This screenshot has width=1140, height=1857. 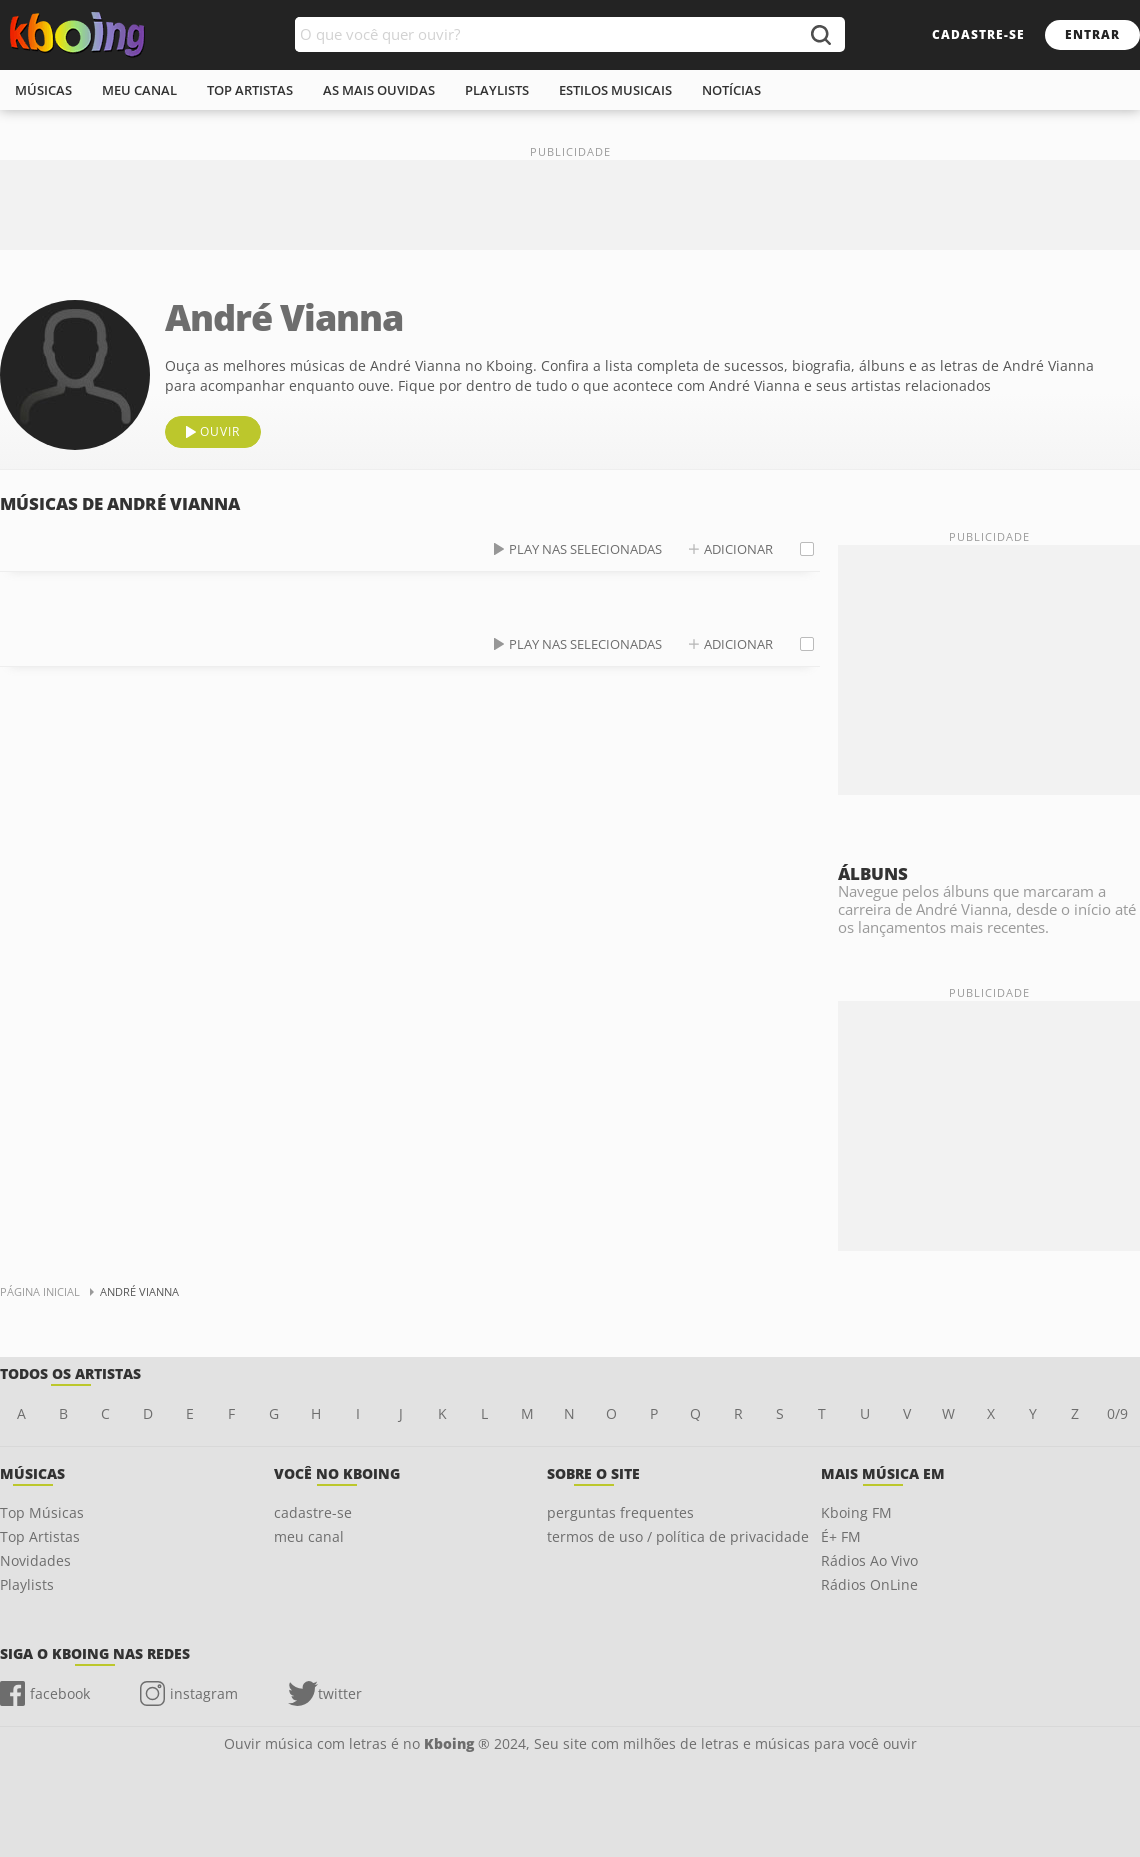 I want to click on termos de uso / política de privacidade, so click(x=678, y=1536).